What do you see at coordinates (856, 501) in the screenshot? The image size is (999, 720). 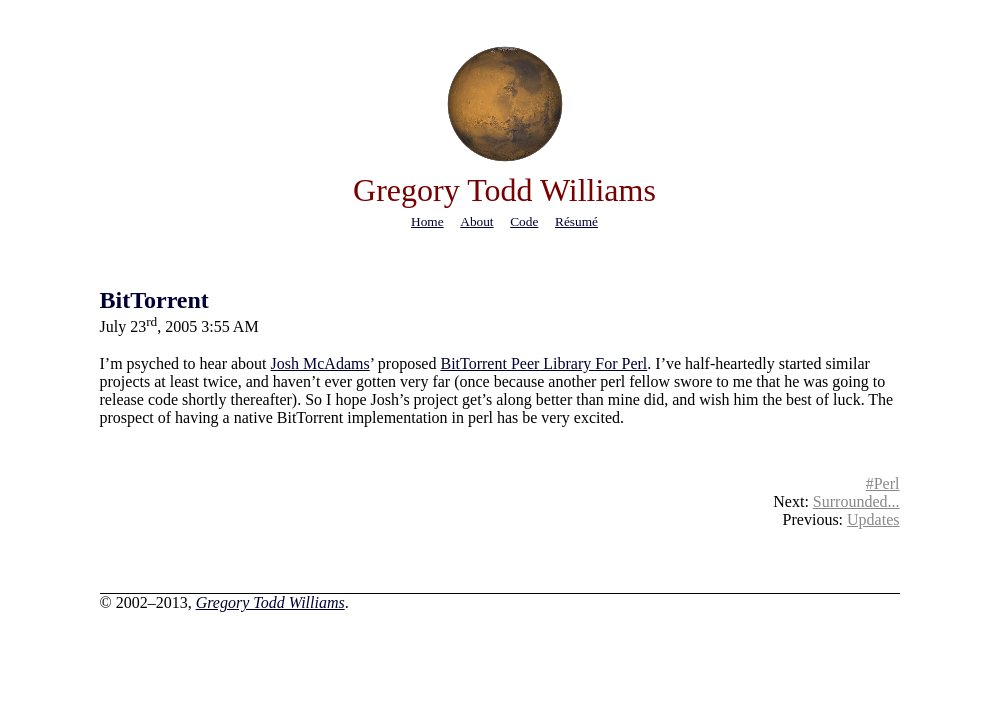 I see `Surrounded...` at bounding box center [856, 501].